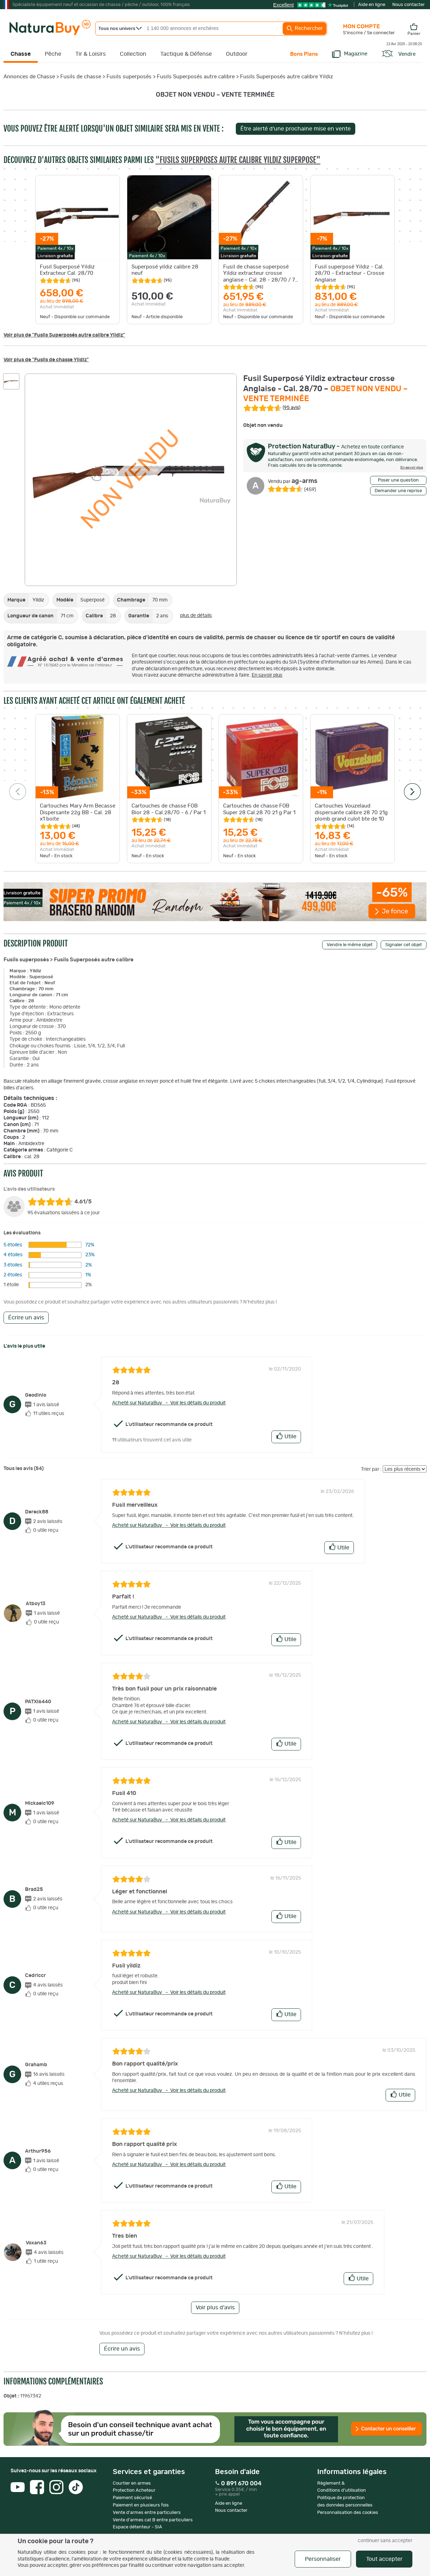 The height and width of the screenshot is (2576, 430). Describe the element at coordinates (90, 54) in the screenshot. I see `Tir & Loisirs` at that location.